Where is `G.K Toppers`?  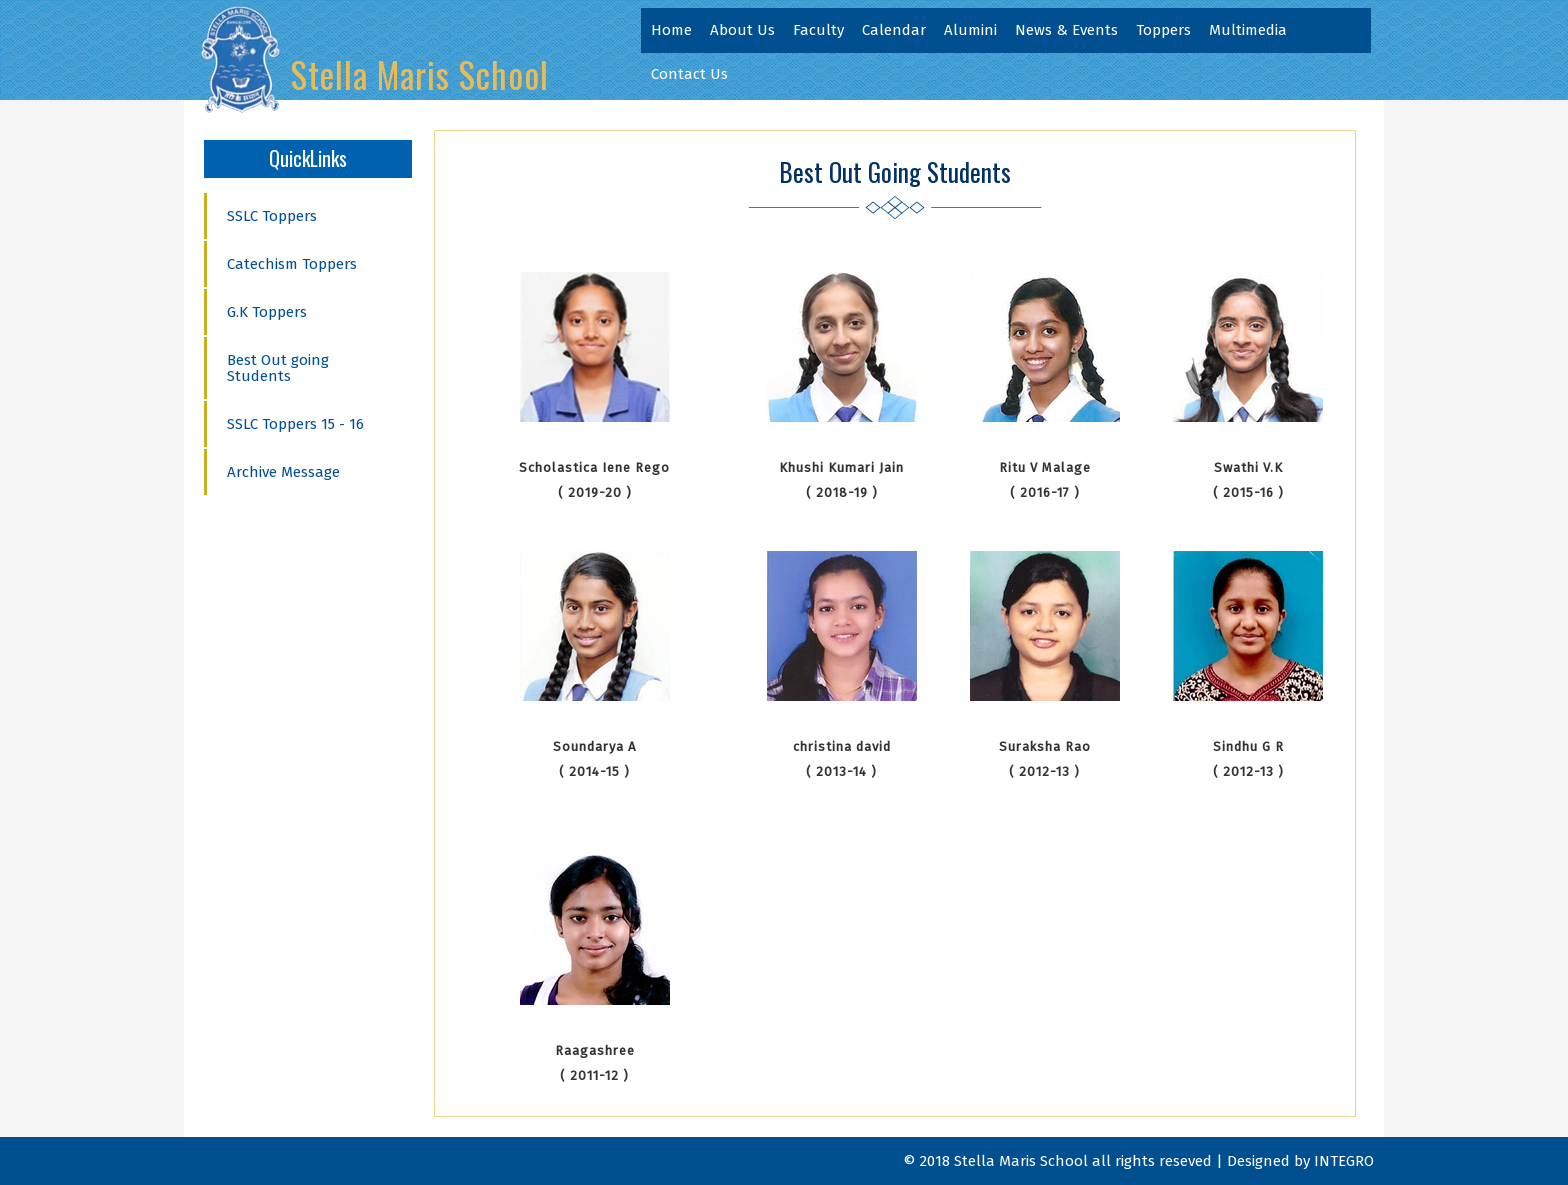
G.K Toppers is located at coordinates (267, 312).